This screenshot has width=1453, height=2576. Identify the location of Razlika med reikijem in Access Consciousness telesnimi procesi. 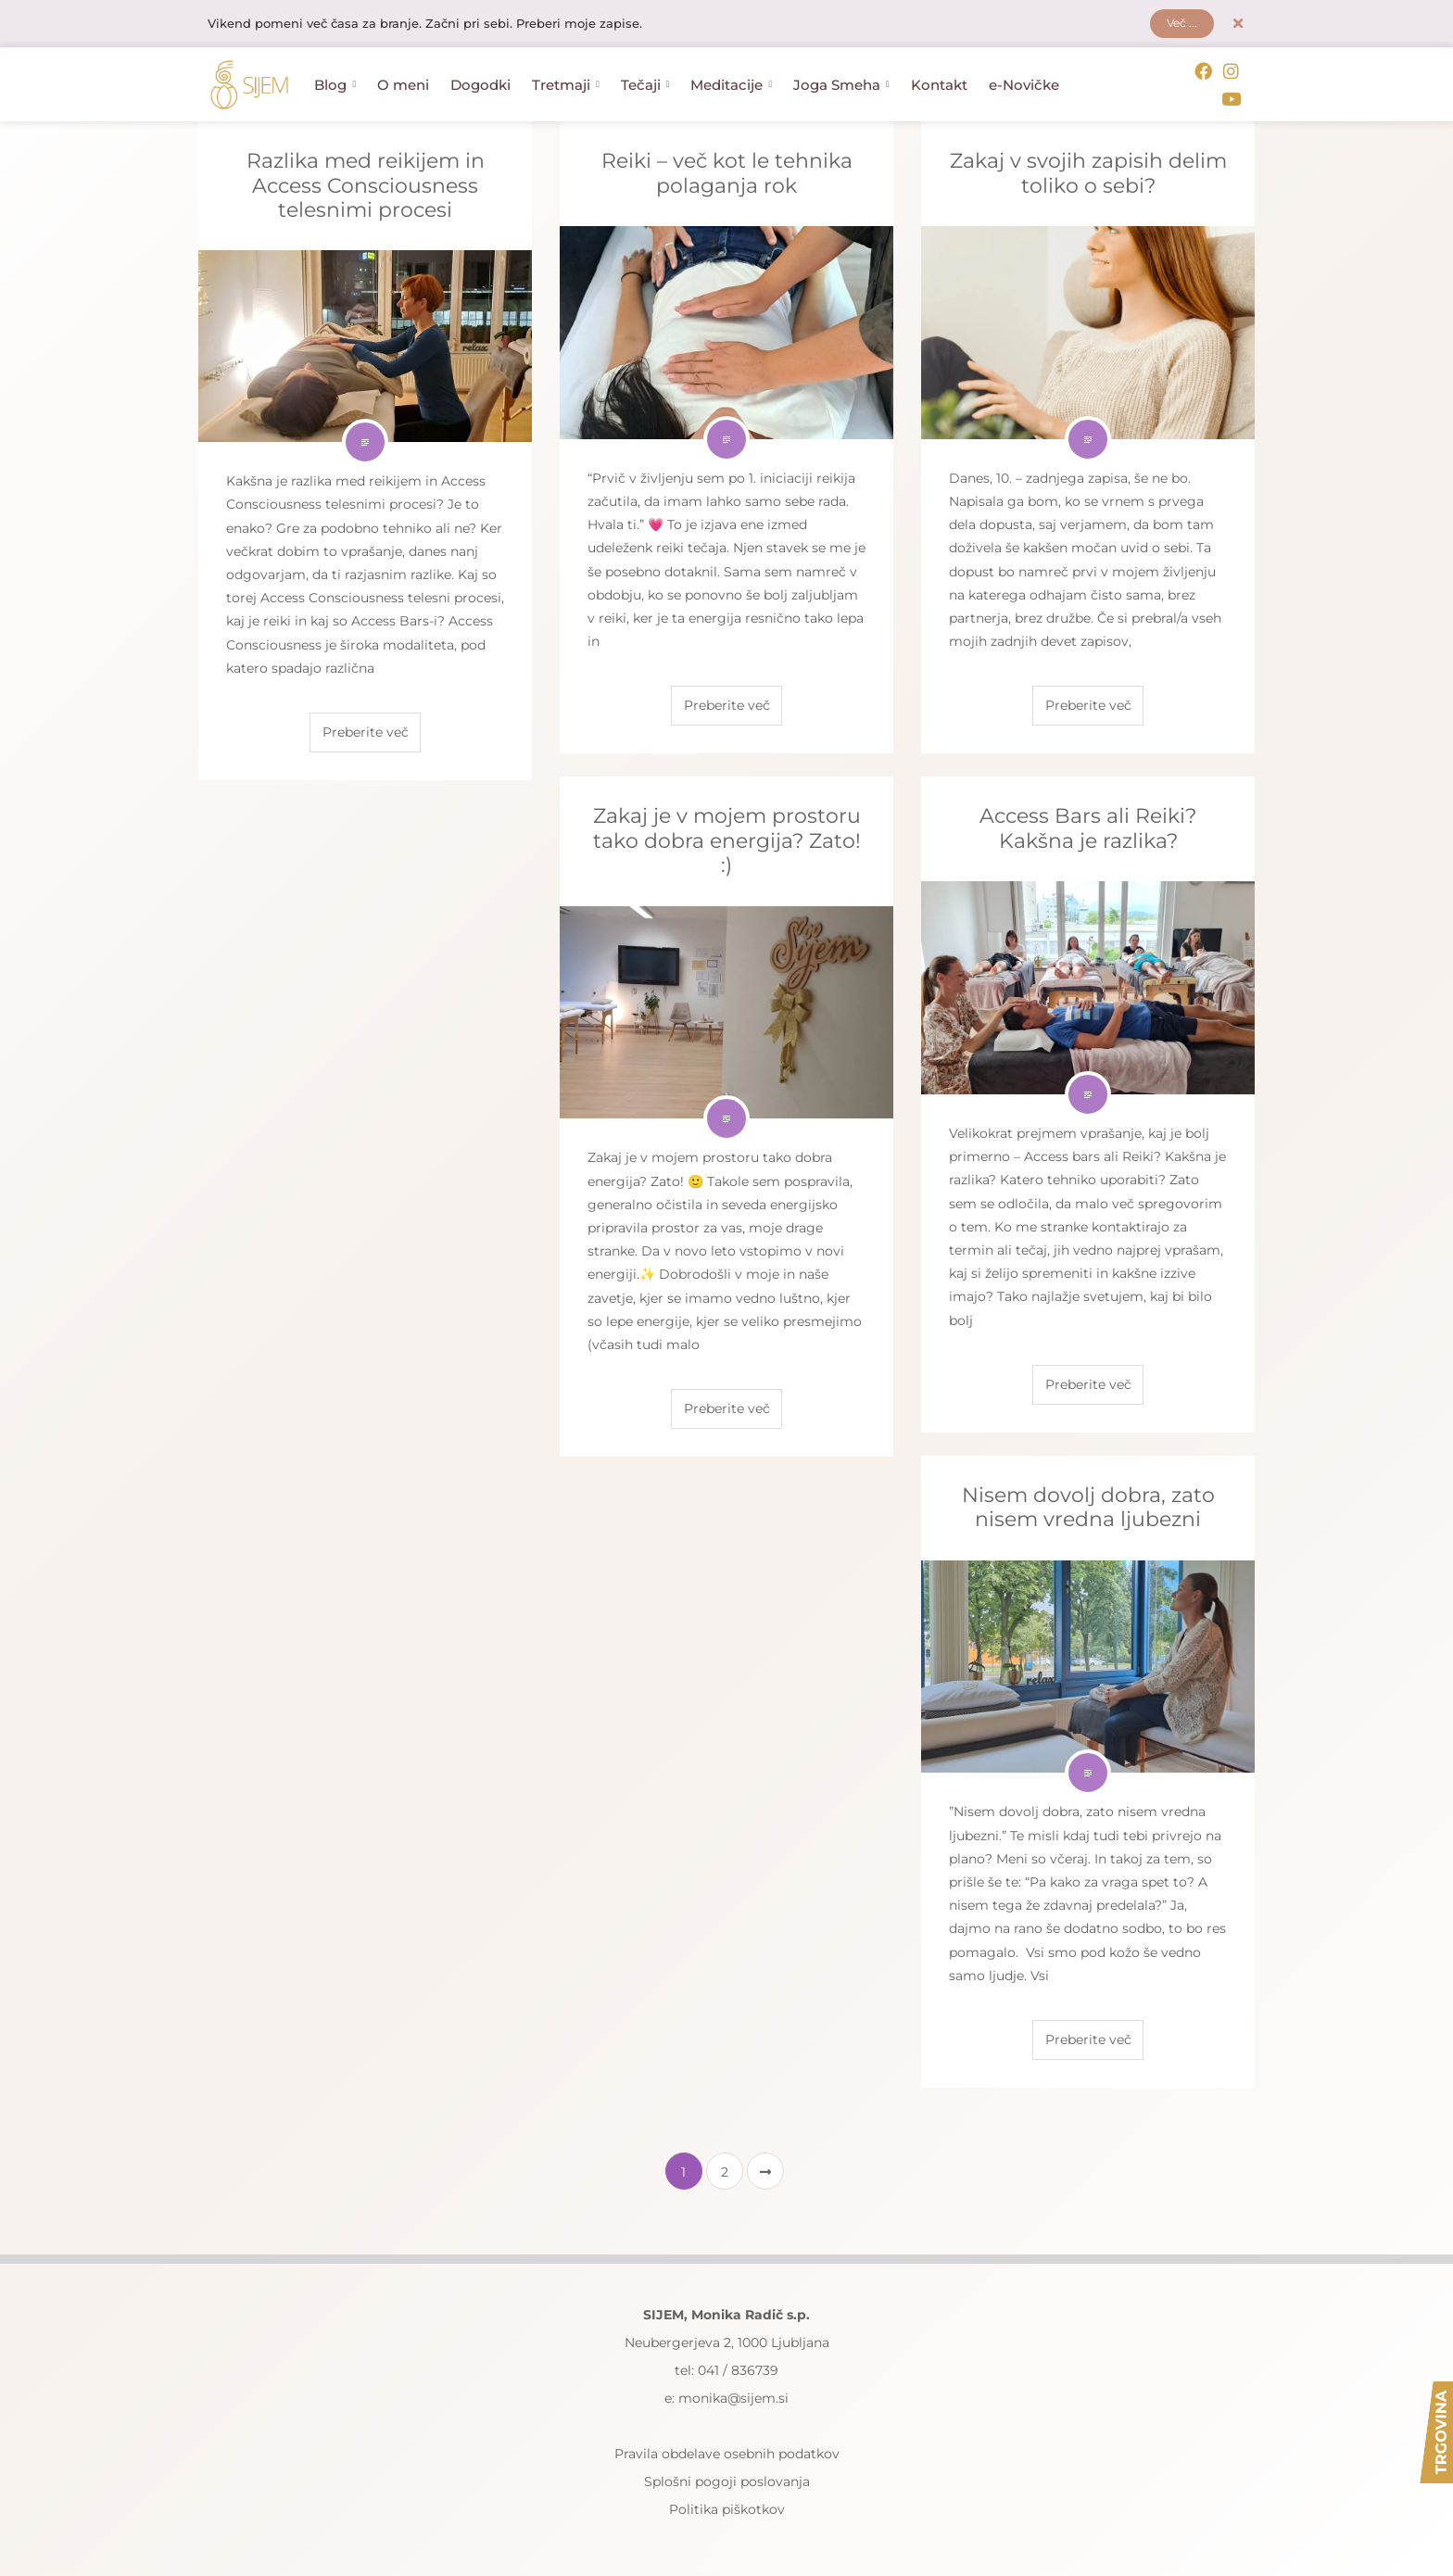
(365, 182).